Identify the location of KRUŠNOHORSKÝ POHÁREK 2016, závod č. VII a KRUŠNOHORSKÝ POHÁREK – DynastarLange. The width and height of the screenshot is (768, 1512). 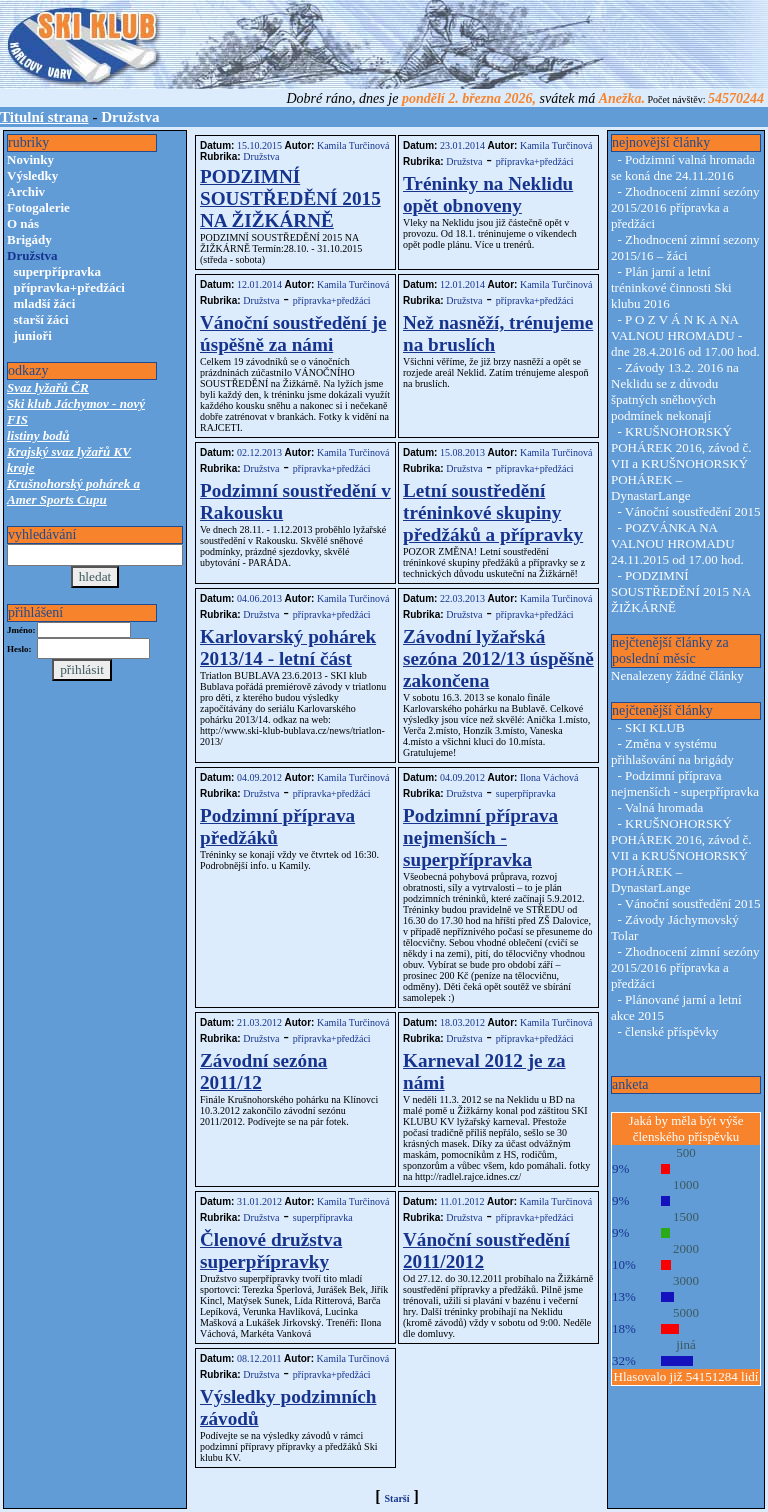
(681, 463).